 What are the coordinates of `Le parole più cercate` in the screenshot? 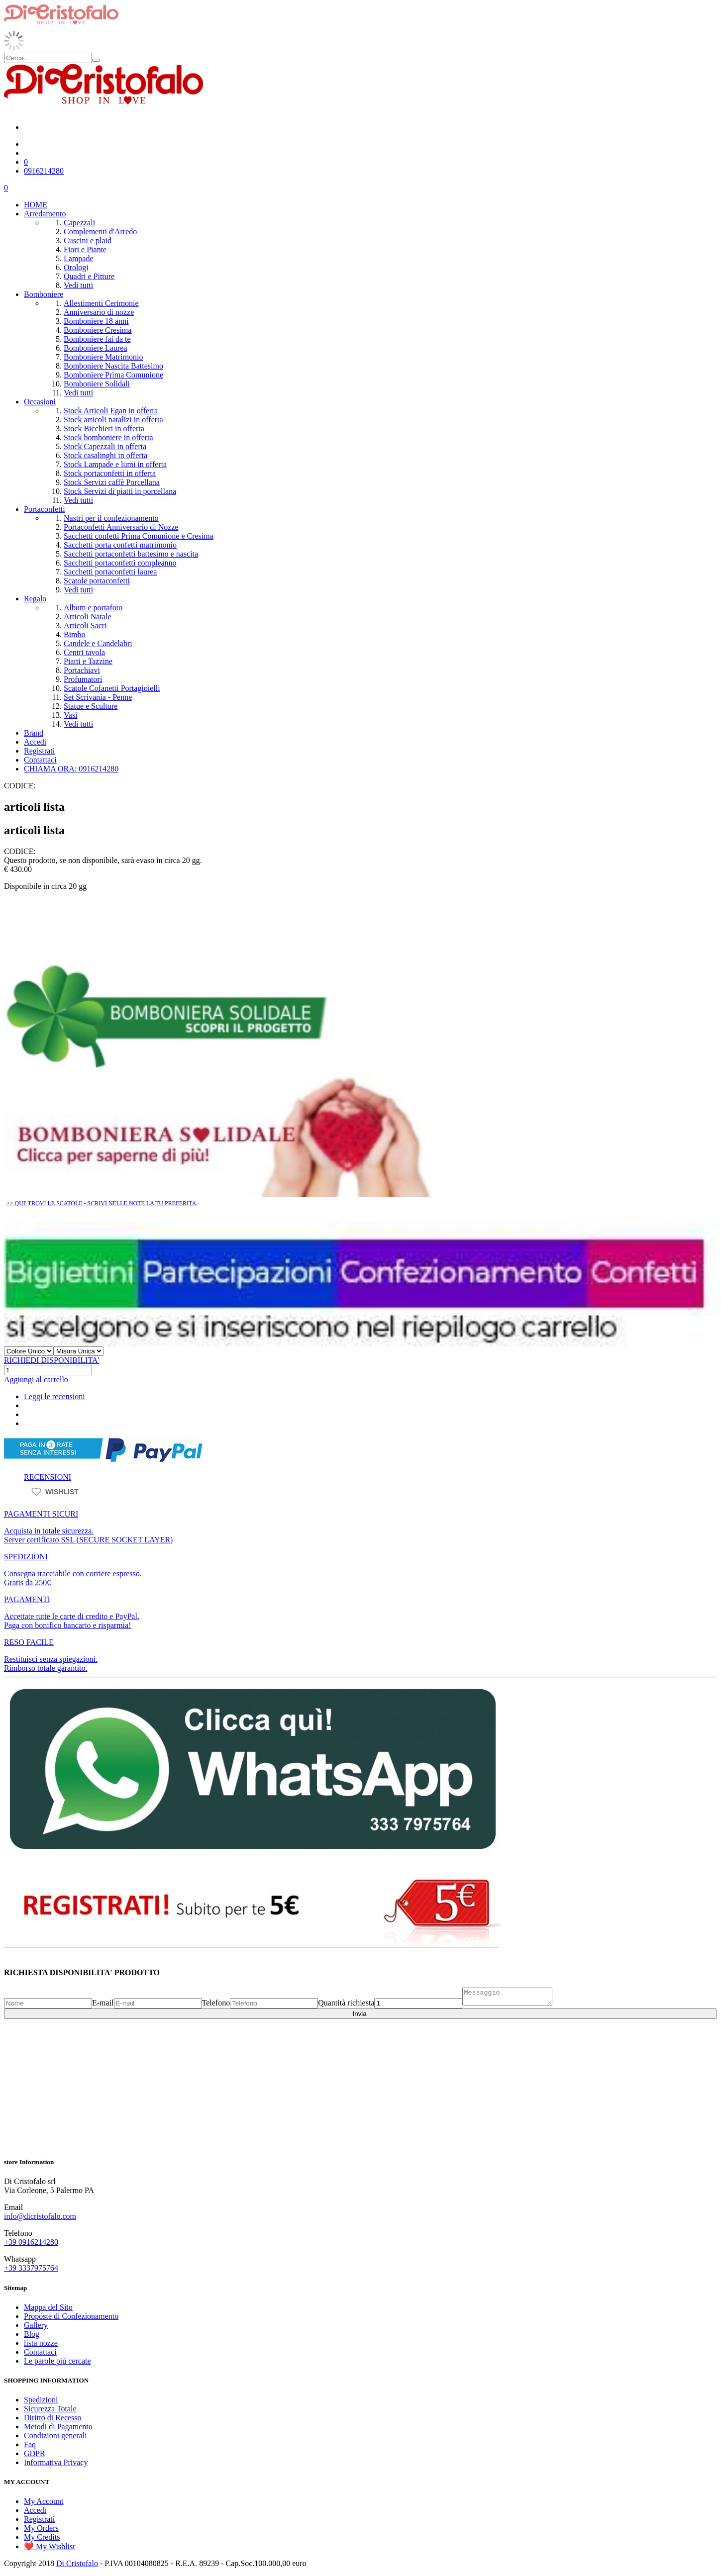 It's located at (57, 2361).